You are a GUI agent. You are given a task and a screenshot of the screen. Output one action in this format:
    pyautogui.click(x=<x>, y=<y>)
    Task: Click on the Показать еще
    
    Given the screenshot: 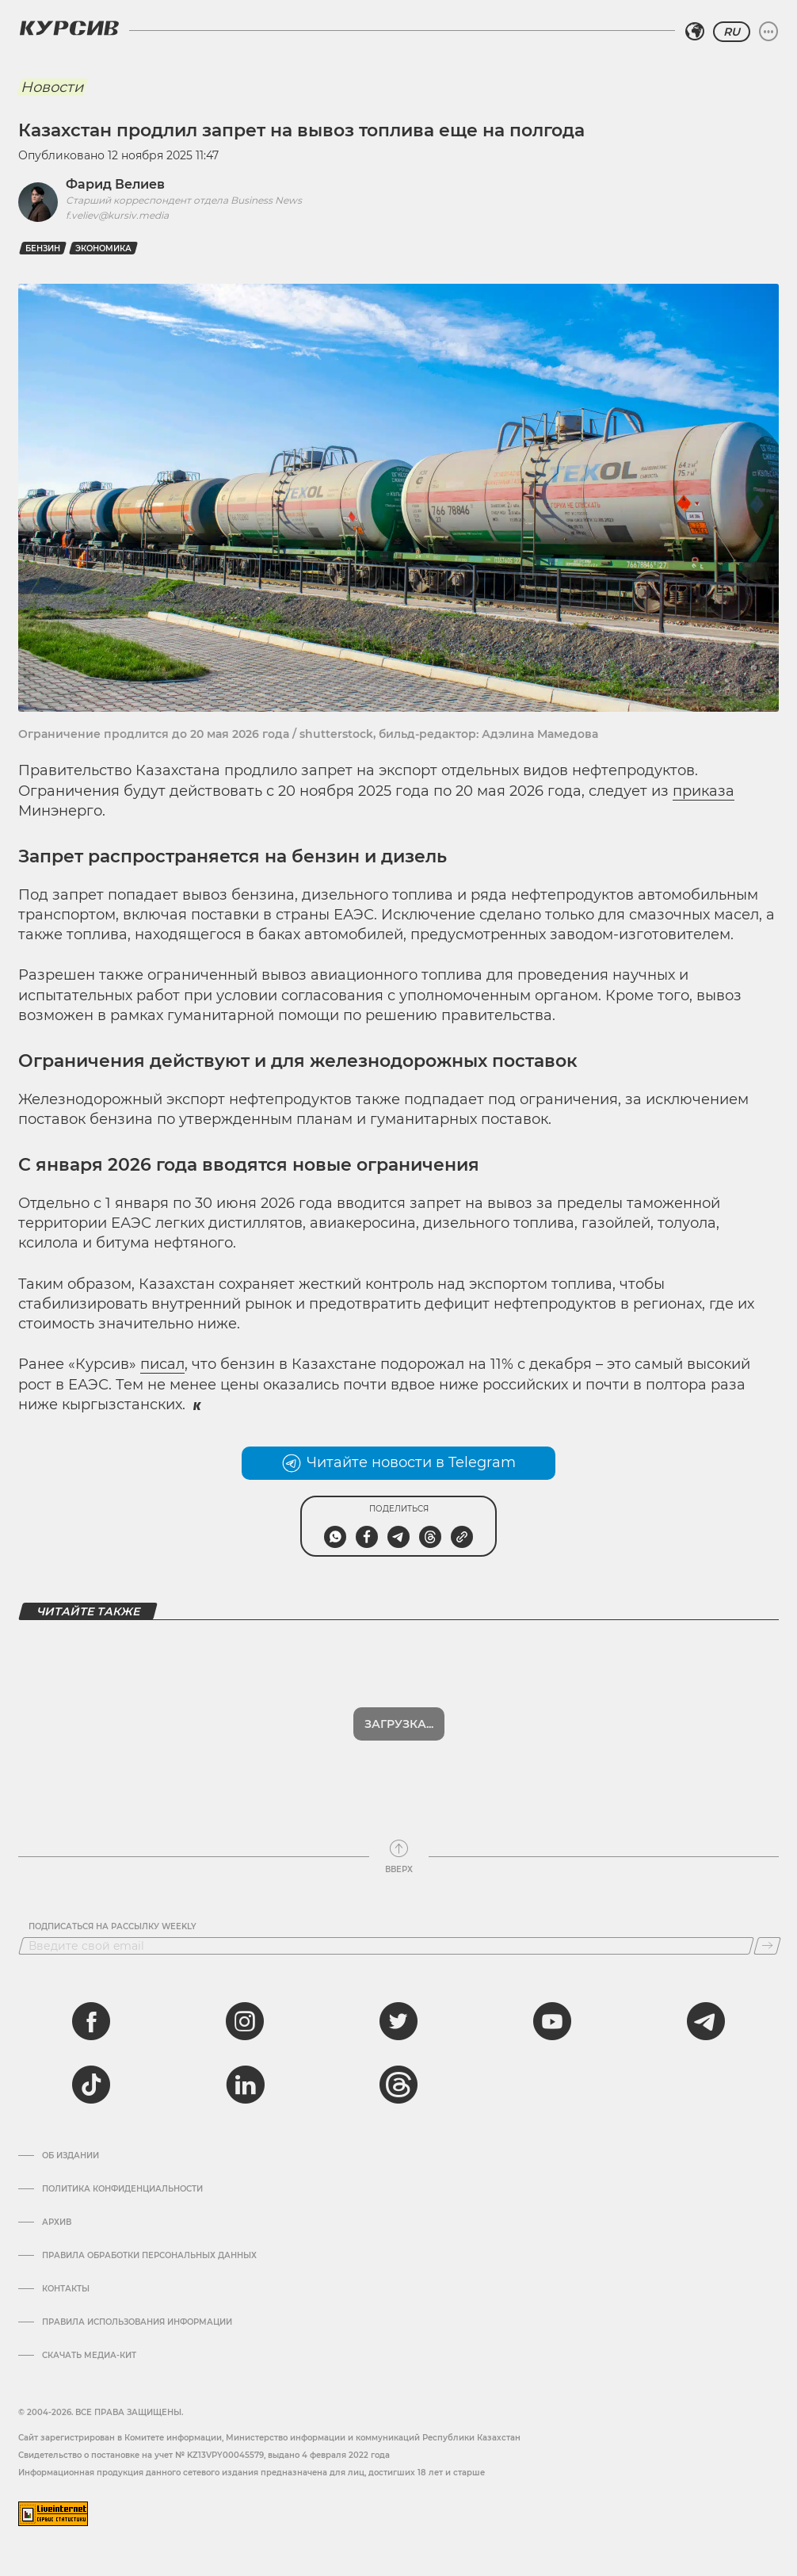 What is the action you would take?
    pyautogui.click(x=399, y=1724)
    